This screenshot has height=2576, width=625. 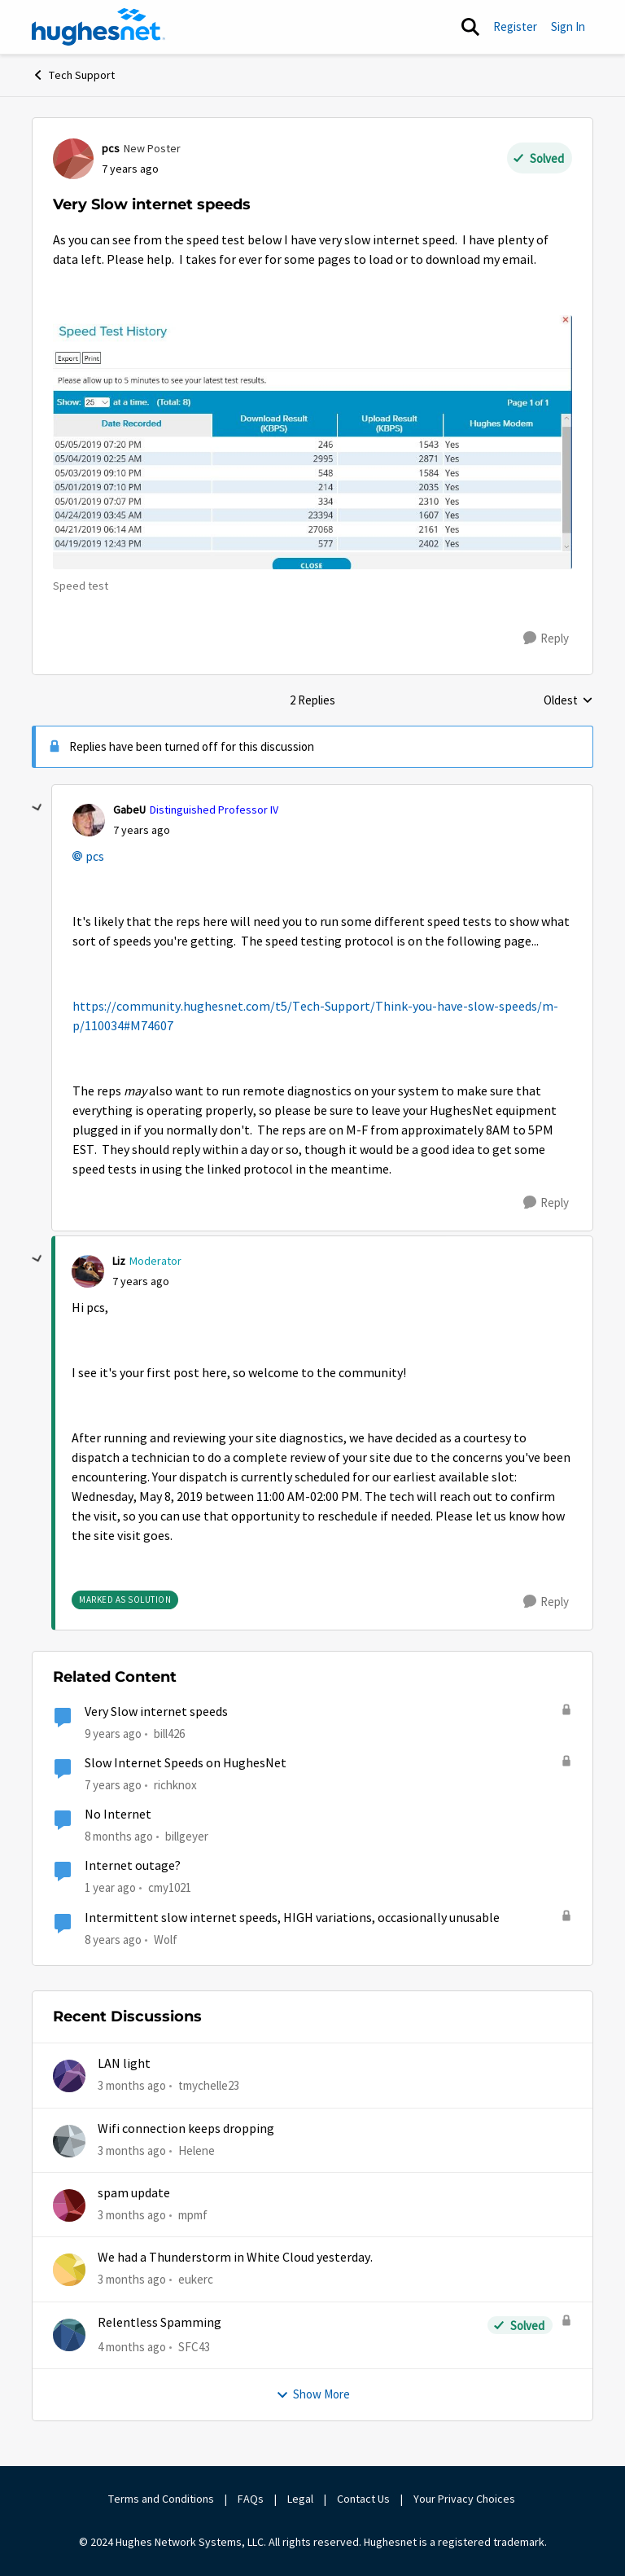 What do you see at coordinates (465, 2498) in the screenshot?
I see `Your Privacy Choices` at bounding box center [465, 2498].